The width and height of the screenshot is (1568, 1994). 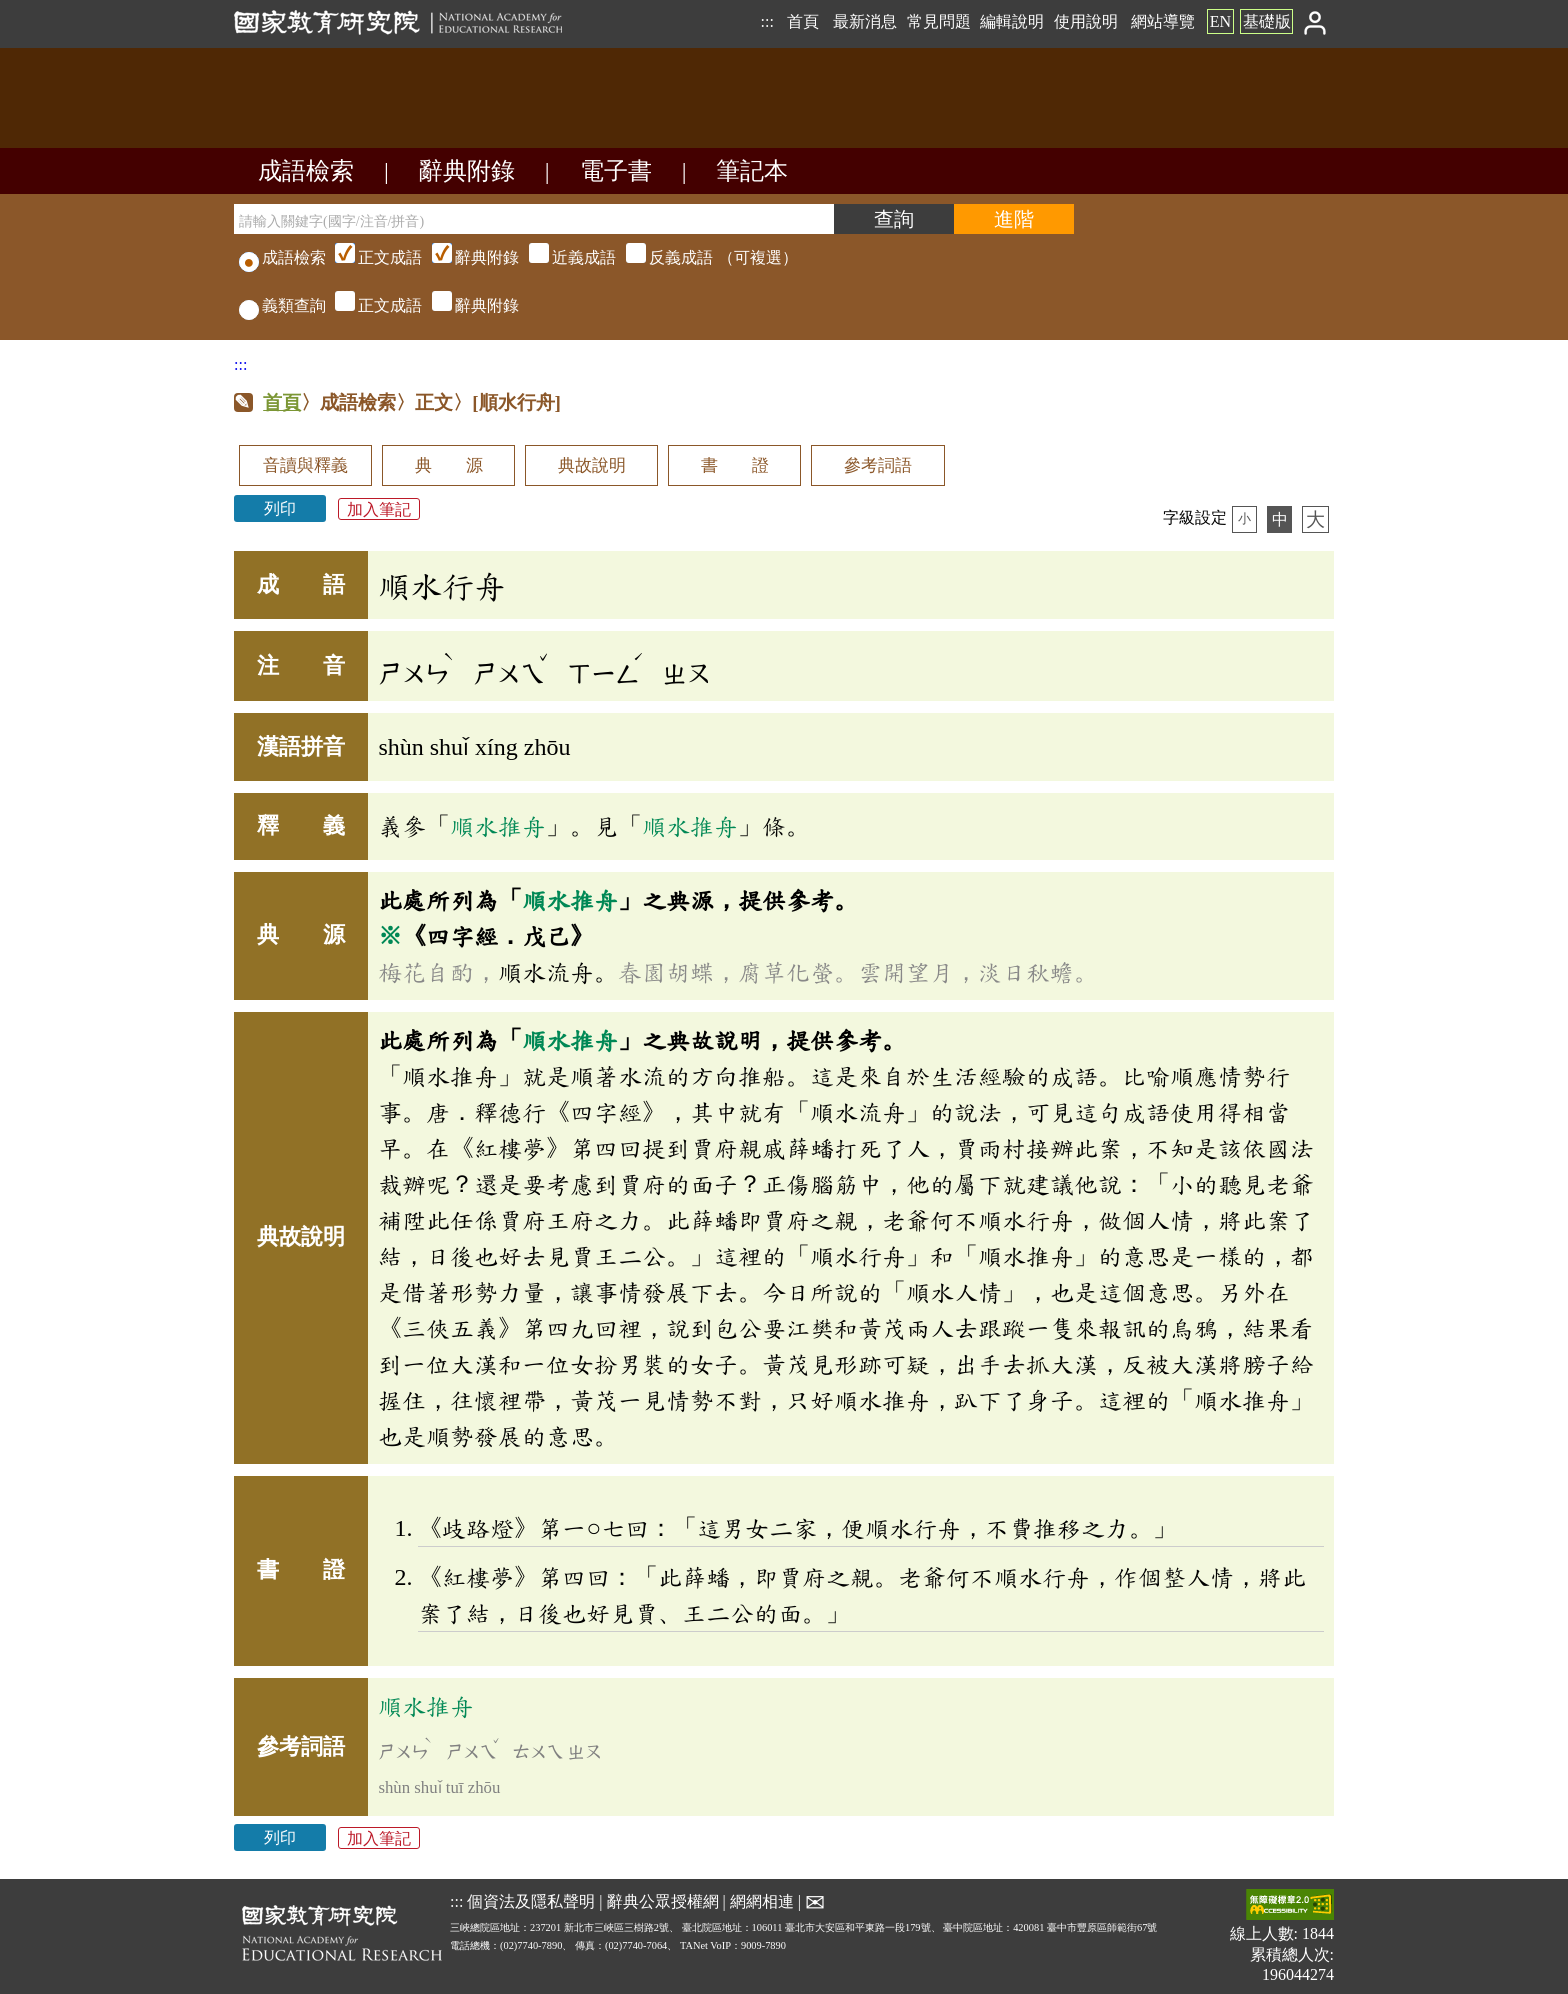 What do you see at coordinates (280, 508) in the screenshot?
I see `列印` at bounding box center [280, 508].